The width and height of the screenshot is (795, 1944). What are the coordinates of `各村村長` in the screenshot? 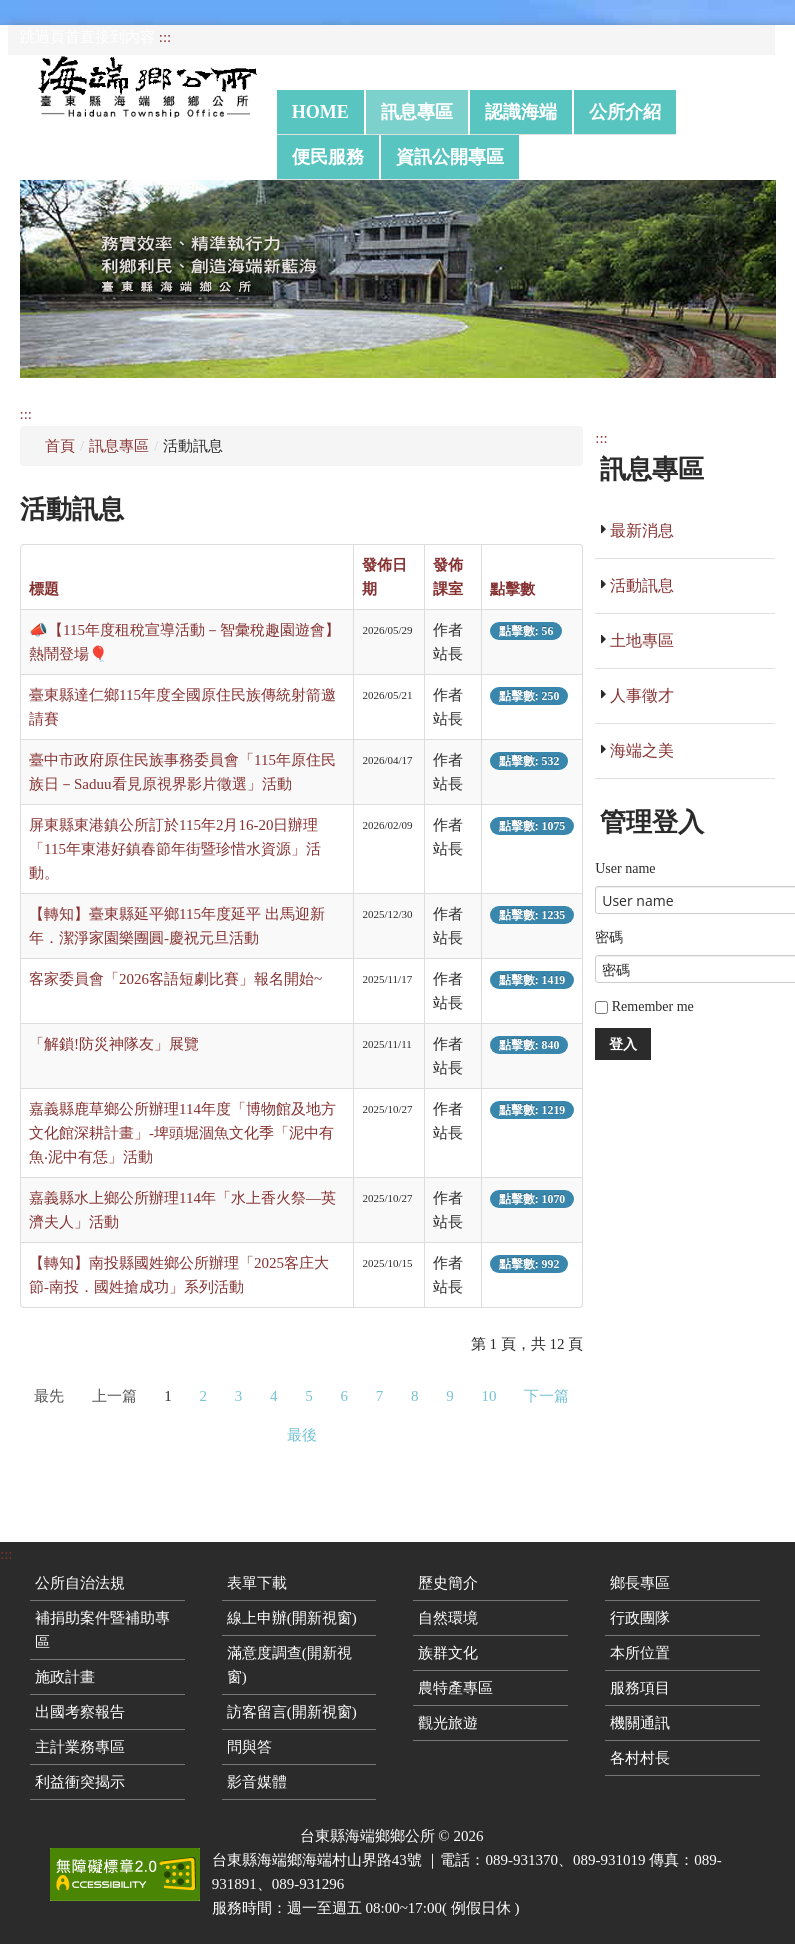 It's located at (640, 1758).